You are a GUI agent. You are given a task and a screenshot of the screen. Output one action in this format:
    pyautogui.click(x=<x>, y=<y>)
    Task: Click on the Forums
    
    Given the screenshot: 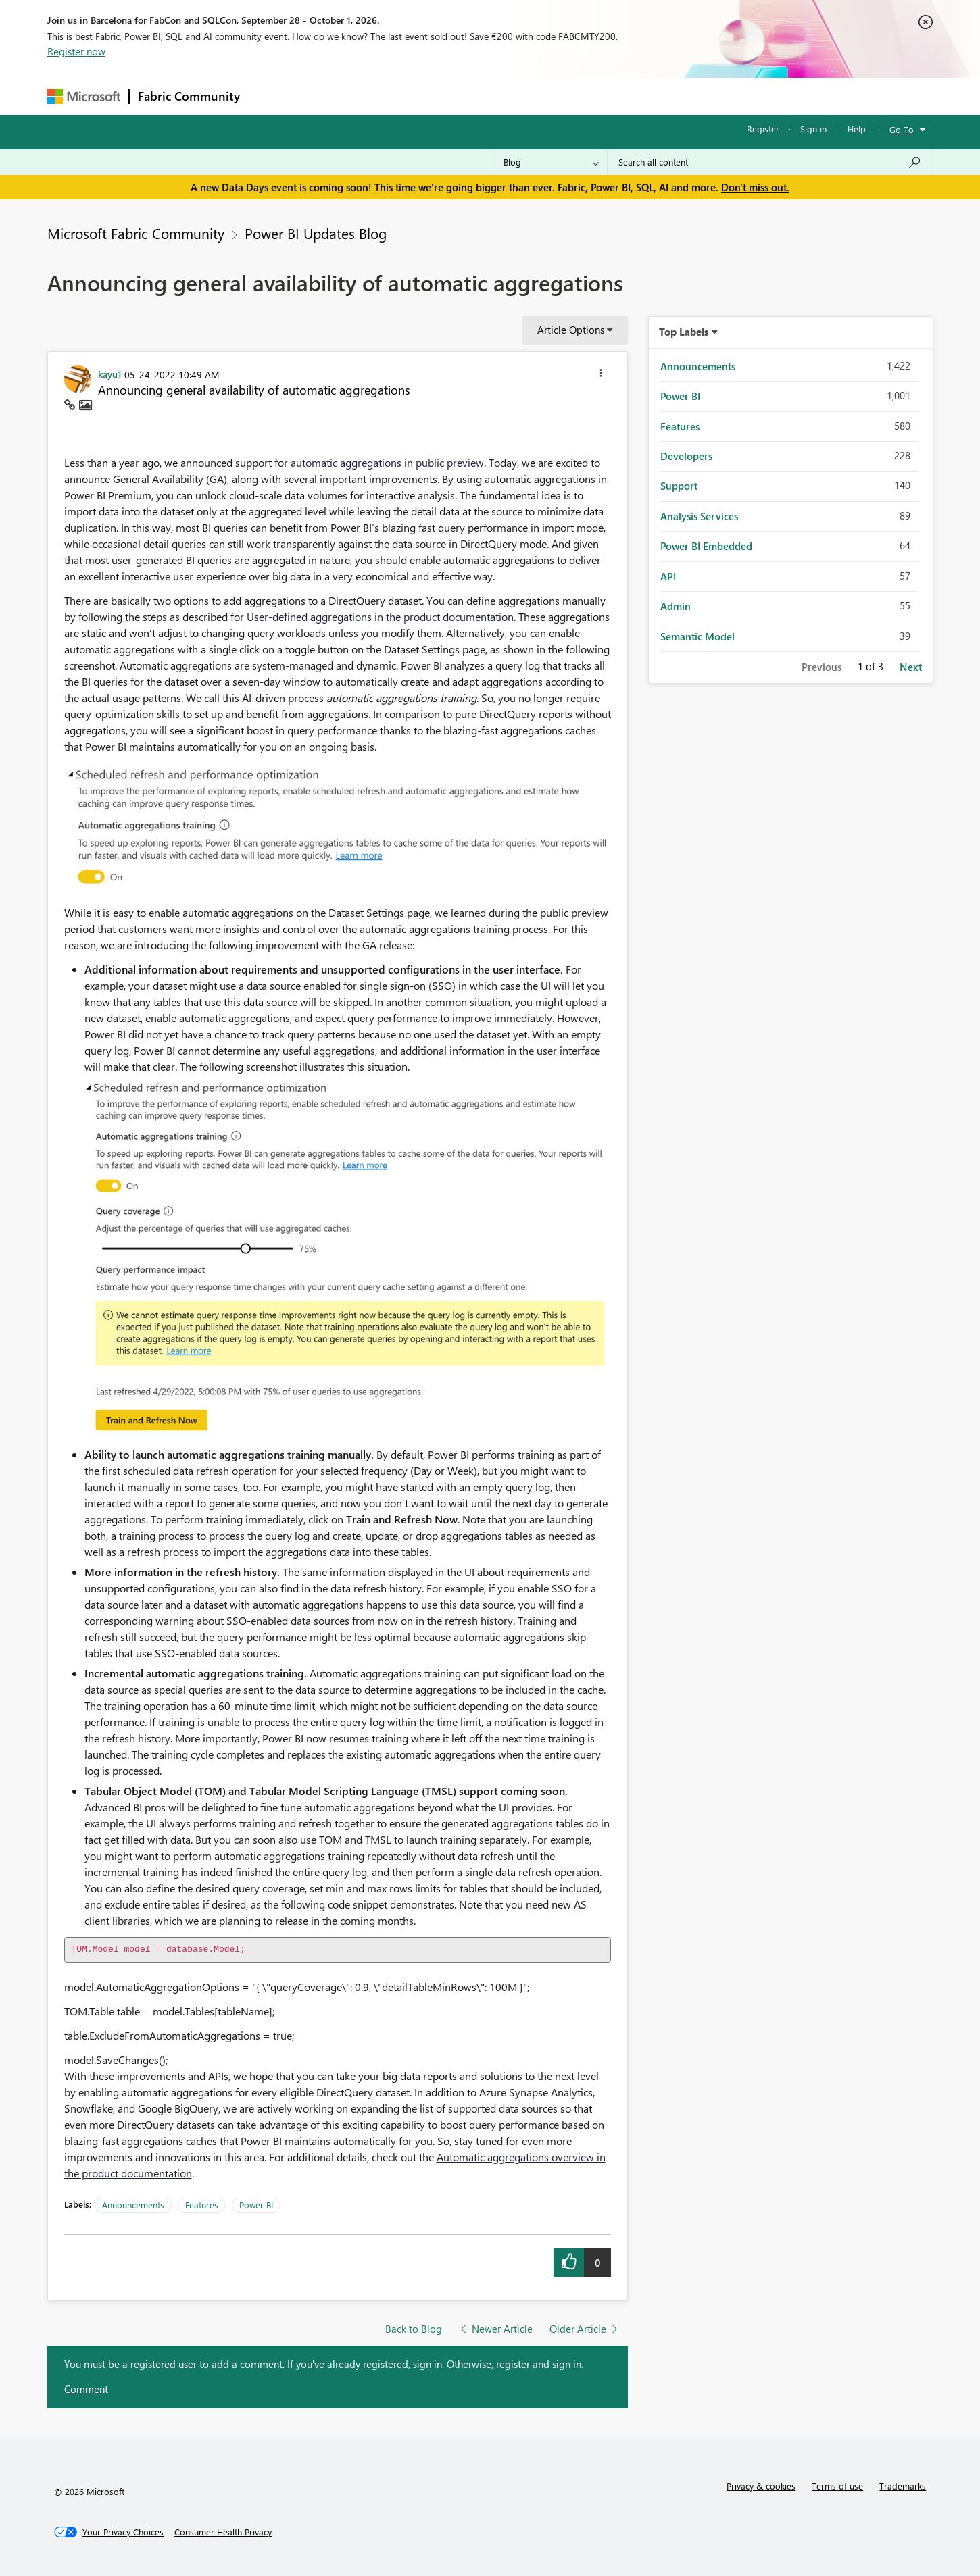 What is the action you would take?
    pyautogui.click(x=270, y=95)
    